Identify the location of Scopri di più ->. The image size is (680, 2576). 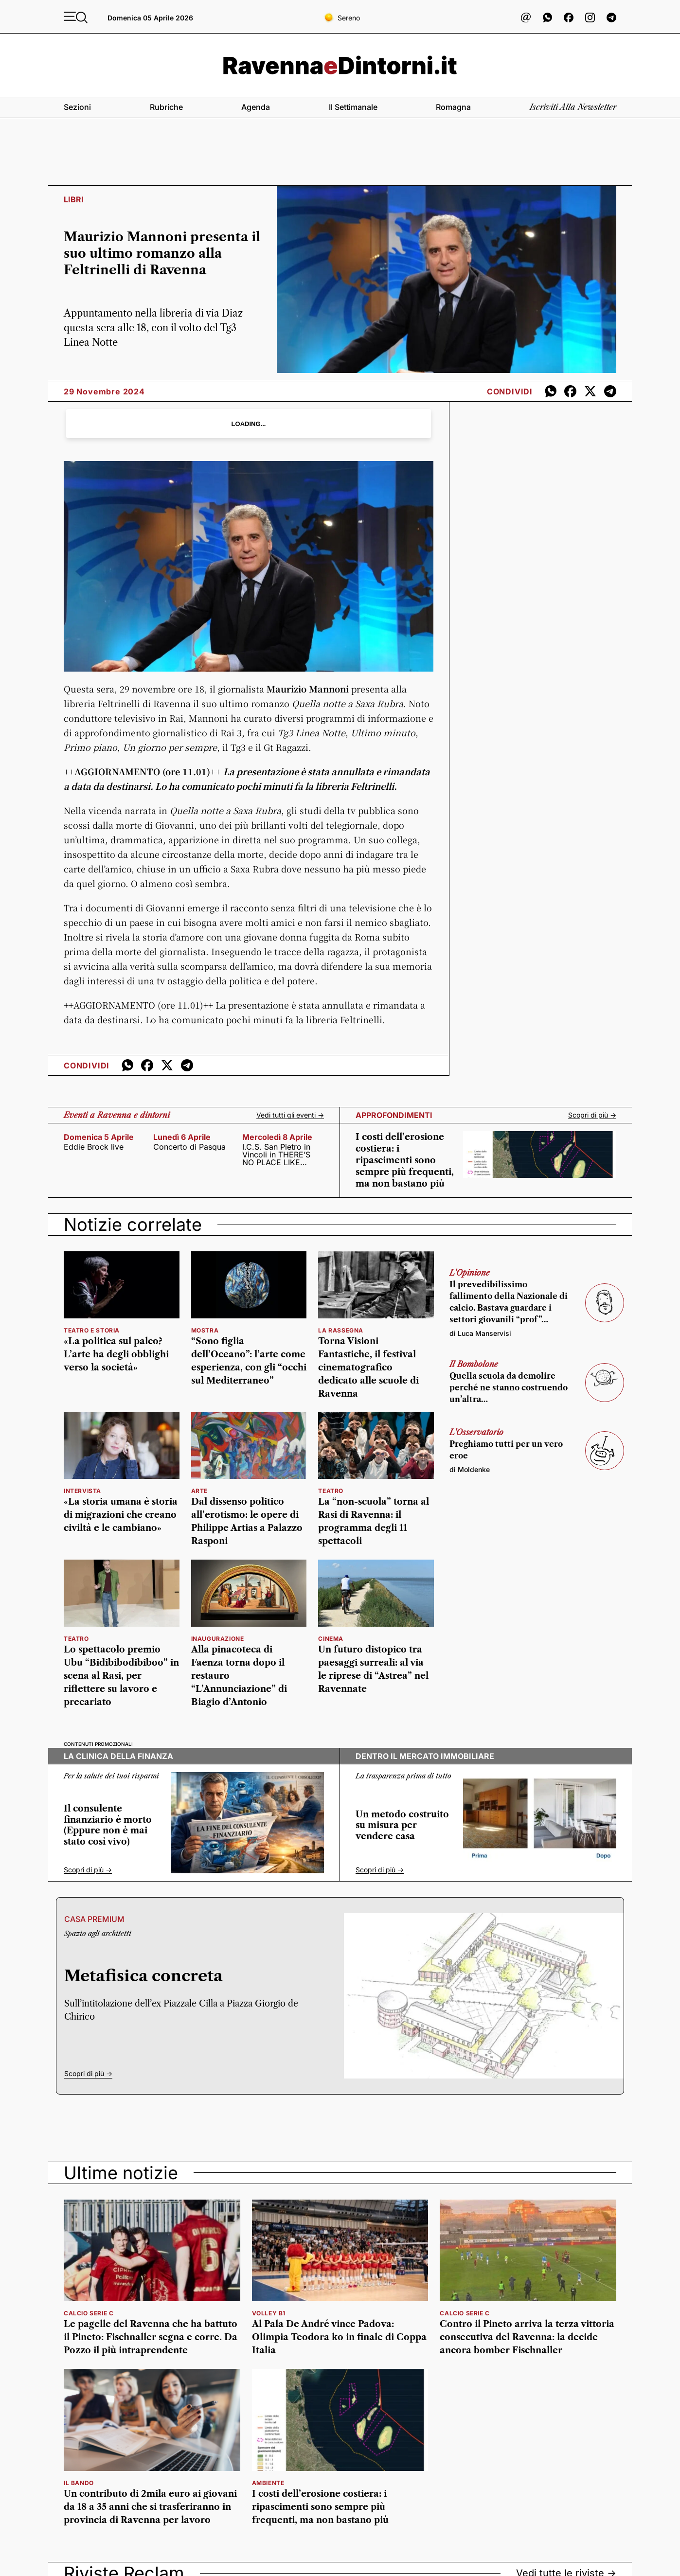
(592, 1115).